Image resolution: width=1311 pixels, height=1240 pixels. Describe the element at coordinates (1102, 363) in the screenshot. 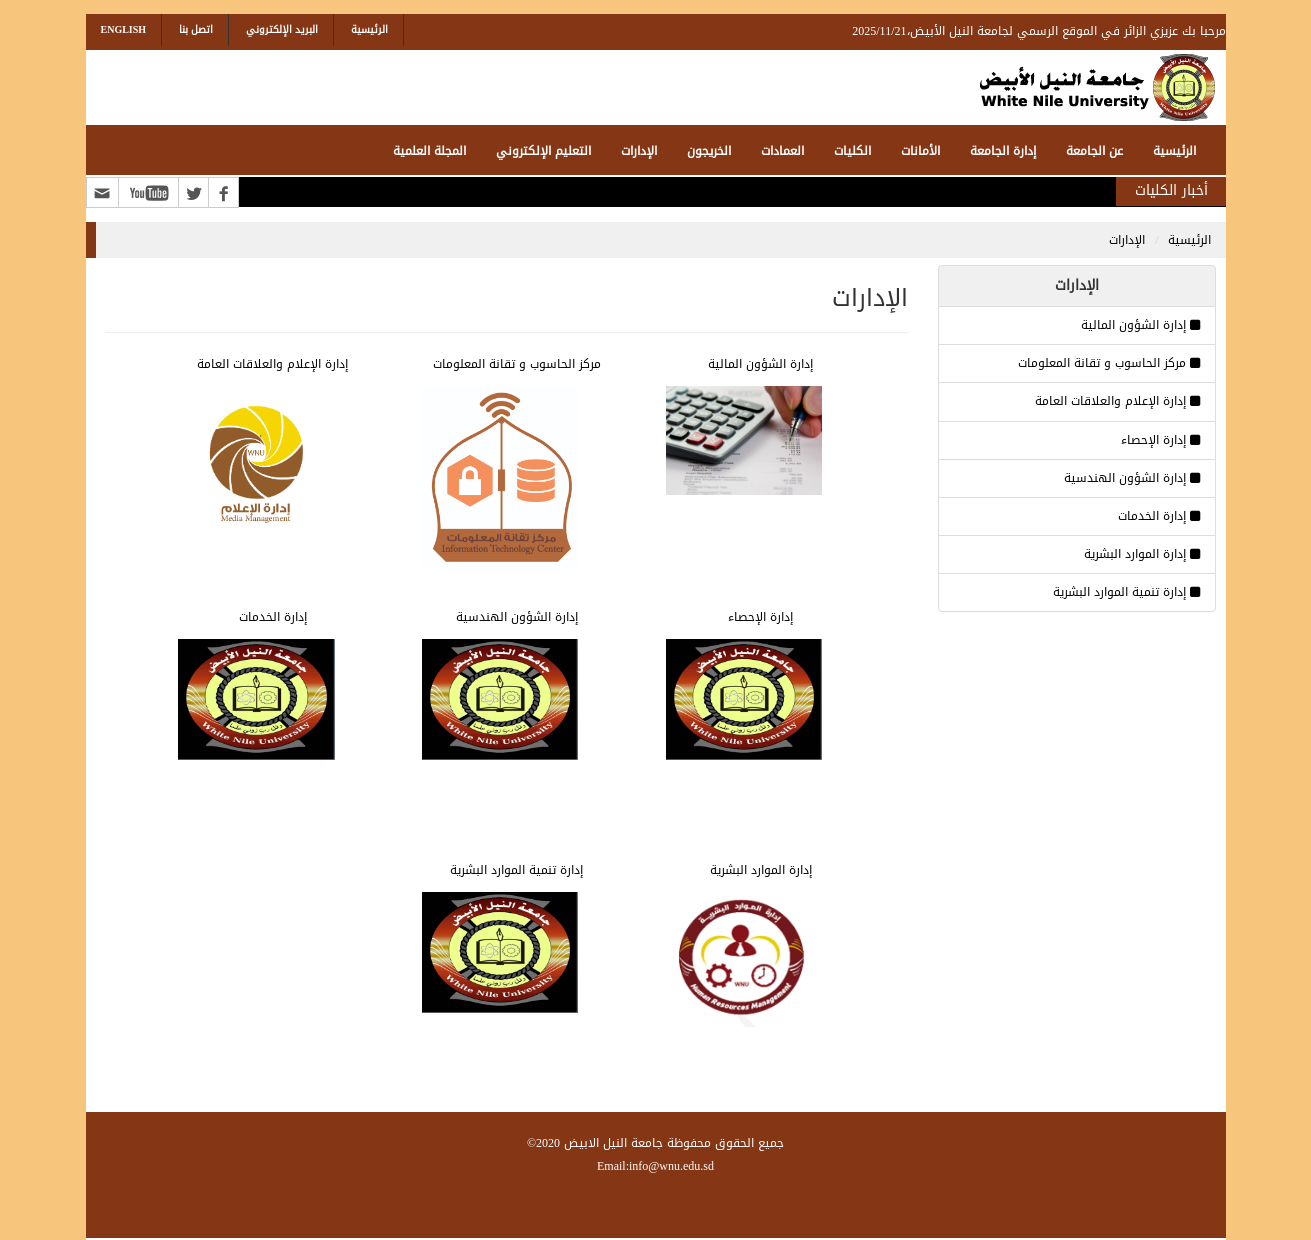

I see `مركز الحاسوب و تقانة المعلومات` at that location.